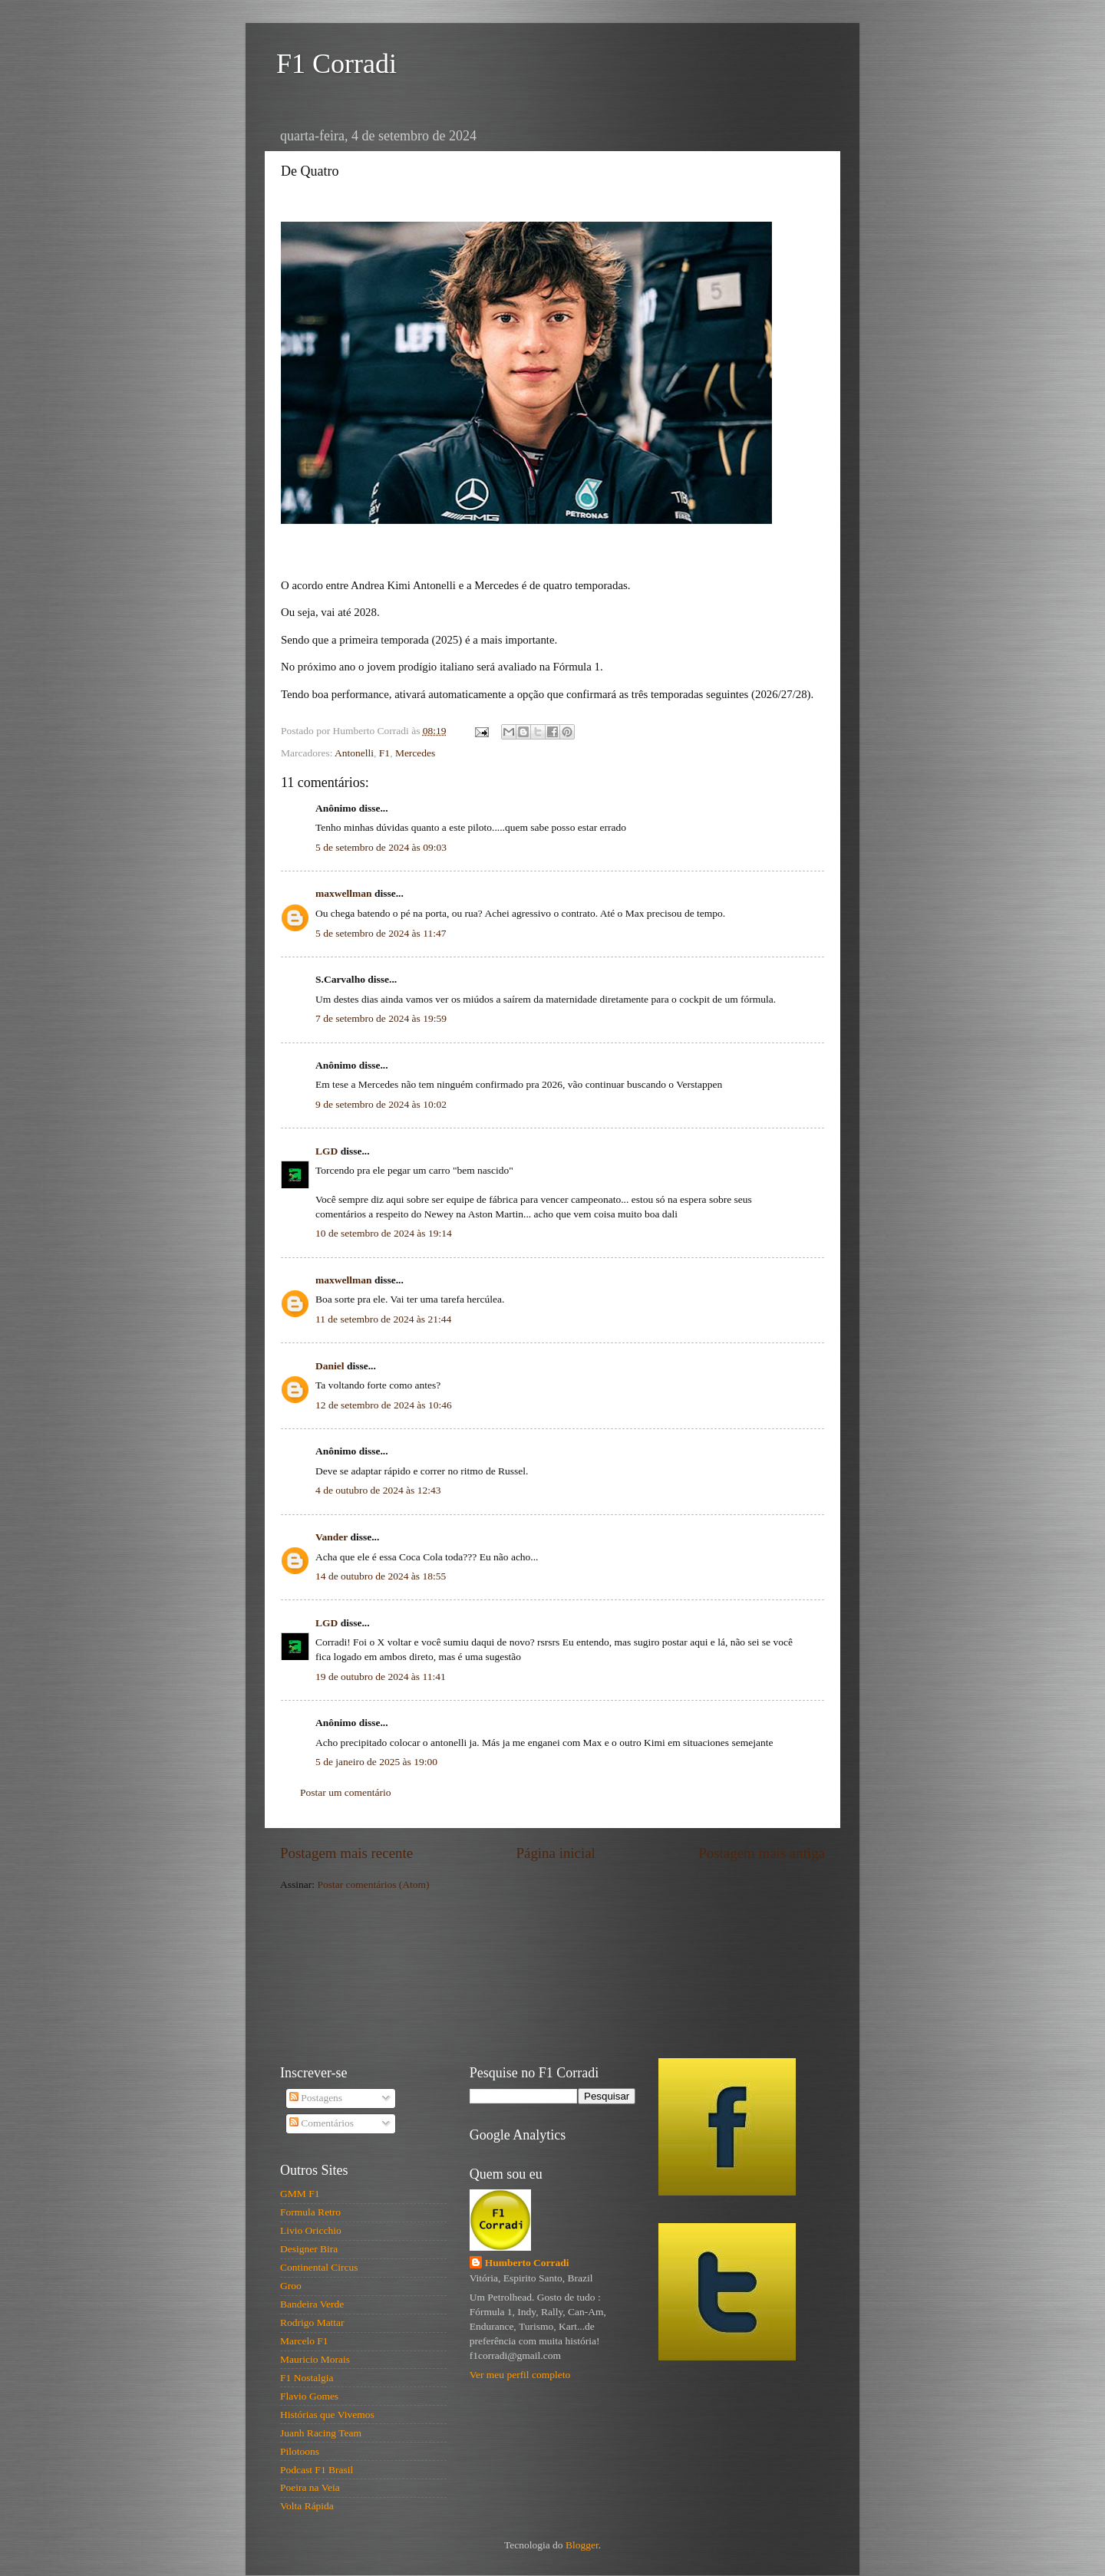 The height and width of the screenshot is (2576, 1105). What do you see at coordinates (380, 933) in the screenshot?
I see `5 de setembro de 2024 às 11:47` at bounding box center [380, 933].